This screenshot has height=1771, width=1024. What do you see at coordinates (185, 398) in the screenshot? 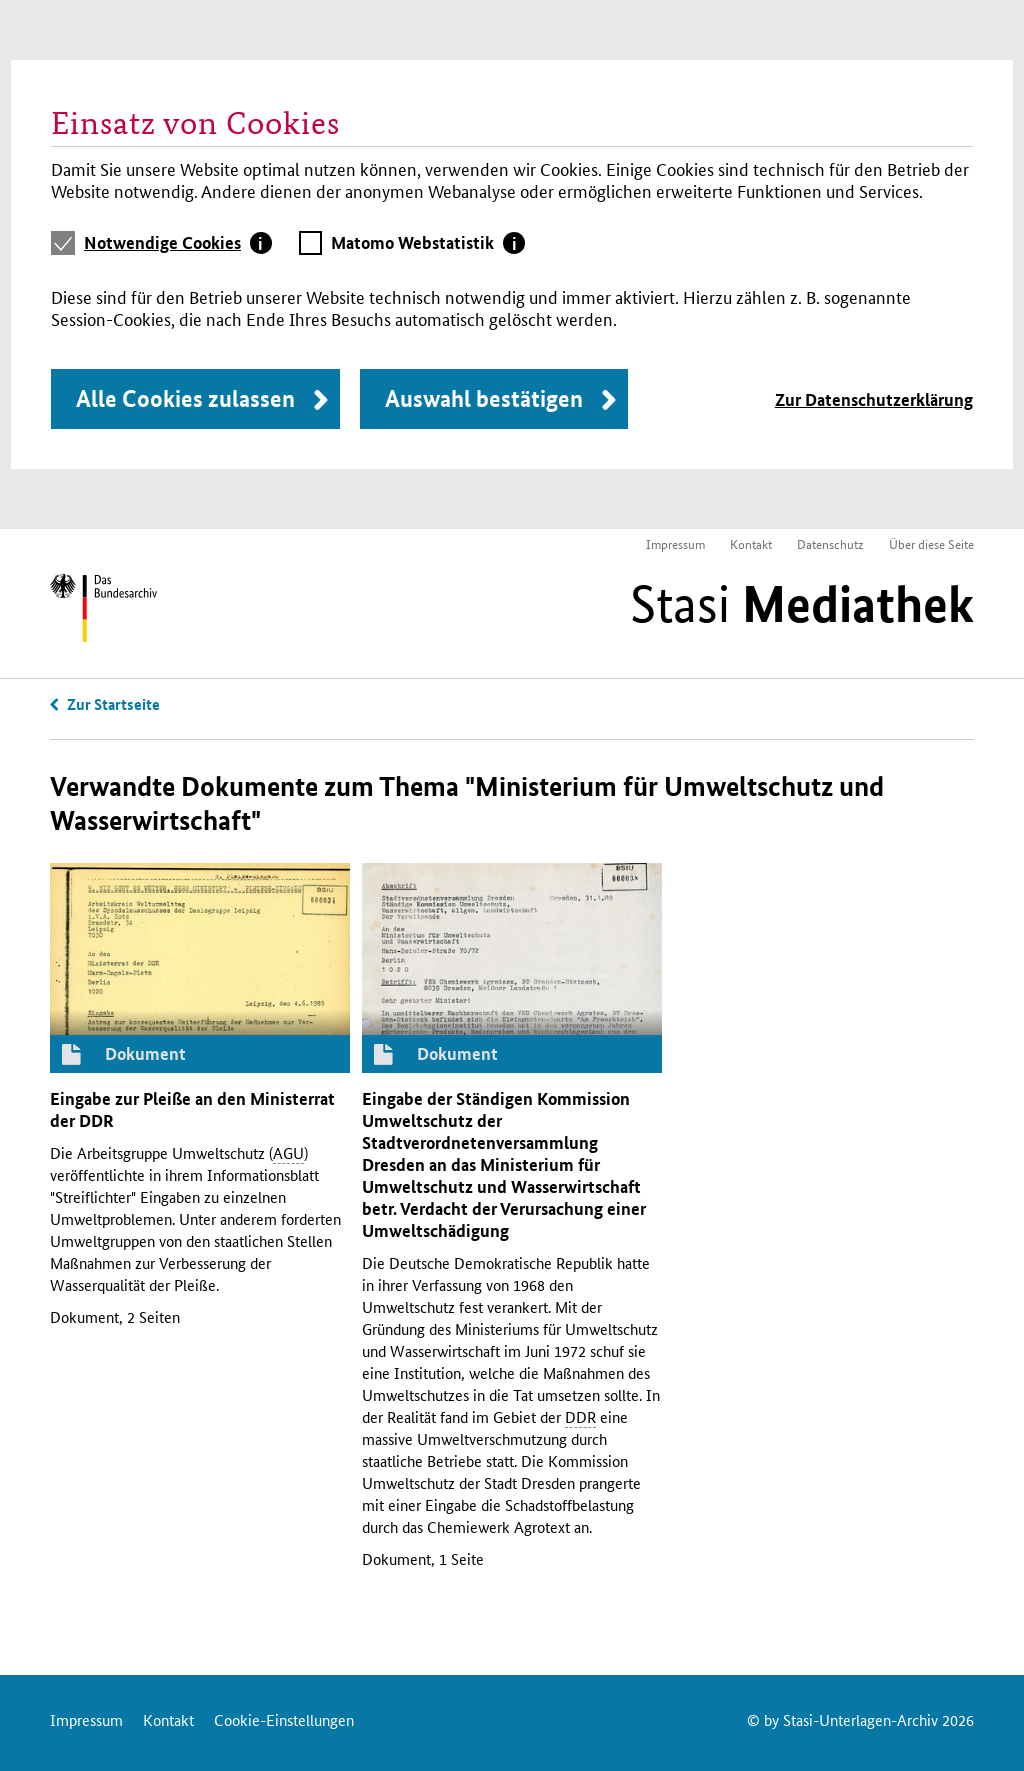
I see `Alle Cookies zulassen` at bounding box center [185, 398].